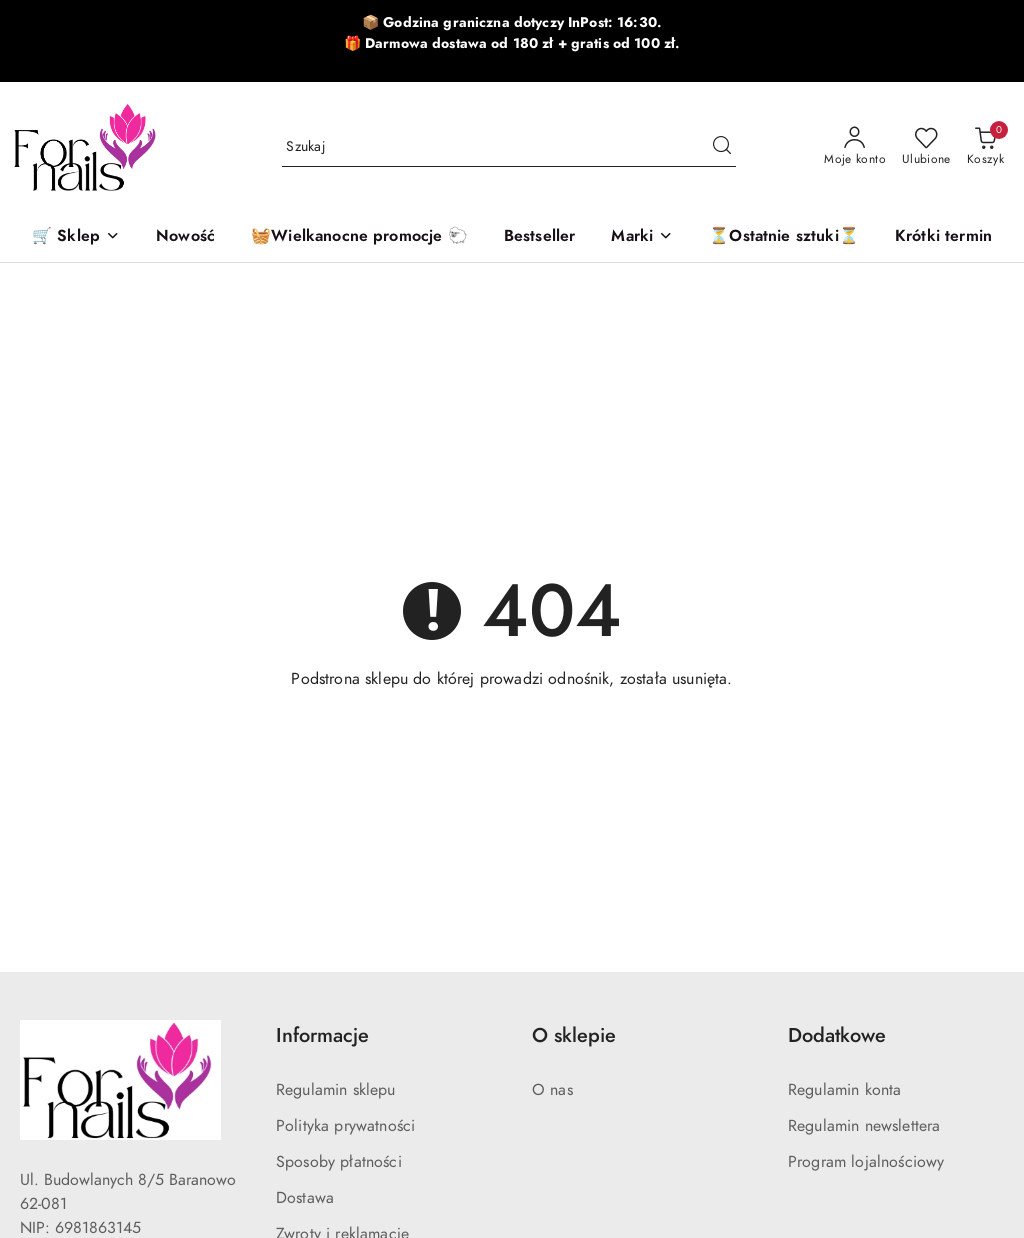 The image size is (1024, 1238). I want to click on [⏳Ostatnie sztuki⏳], so click(784, 237).